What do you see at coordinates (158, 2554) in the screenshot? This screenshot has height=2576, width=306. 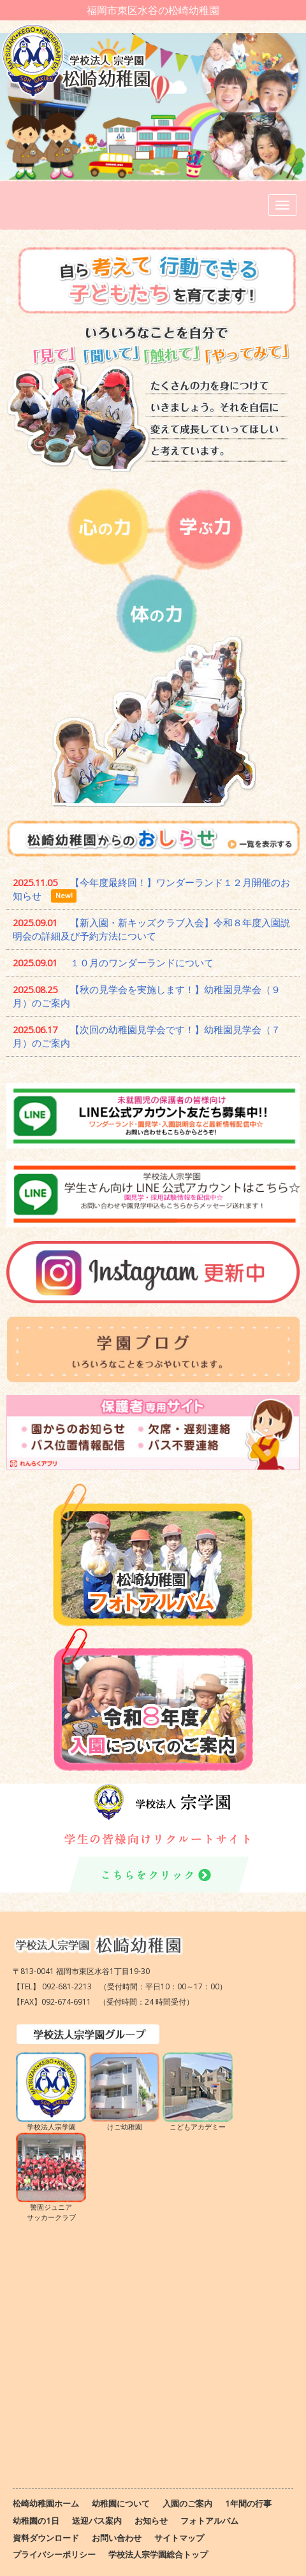 I see `学校法人宗学園総合トップ` at bounding box center [158, 2554].